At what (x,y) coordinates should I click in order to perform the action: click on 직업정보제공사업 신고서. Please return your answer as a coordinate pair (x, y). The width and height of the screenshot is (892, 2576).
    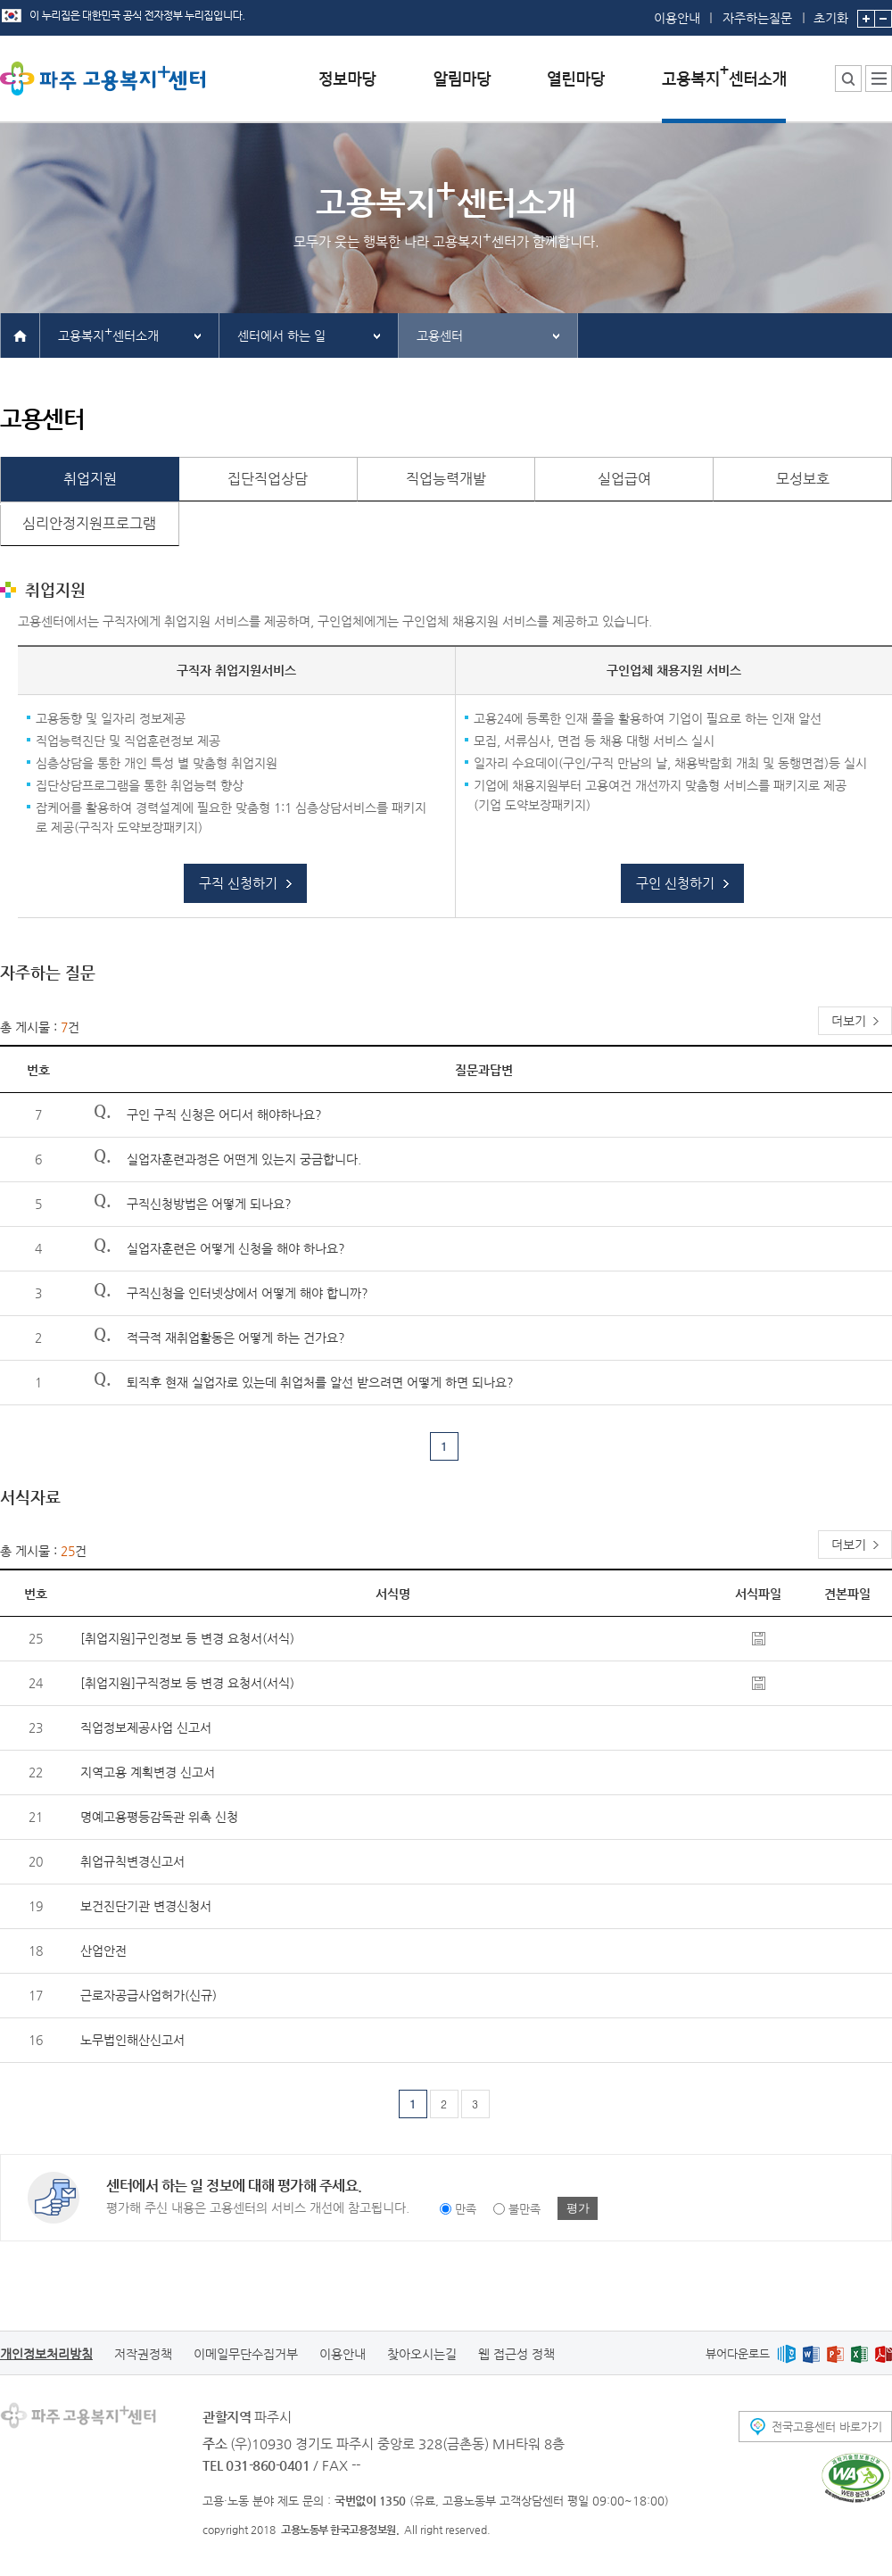
    Looking at the image, I should click on (145, 1727).